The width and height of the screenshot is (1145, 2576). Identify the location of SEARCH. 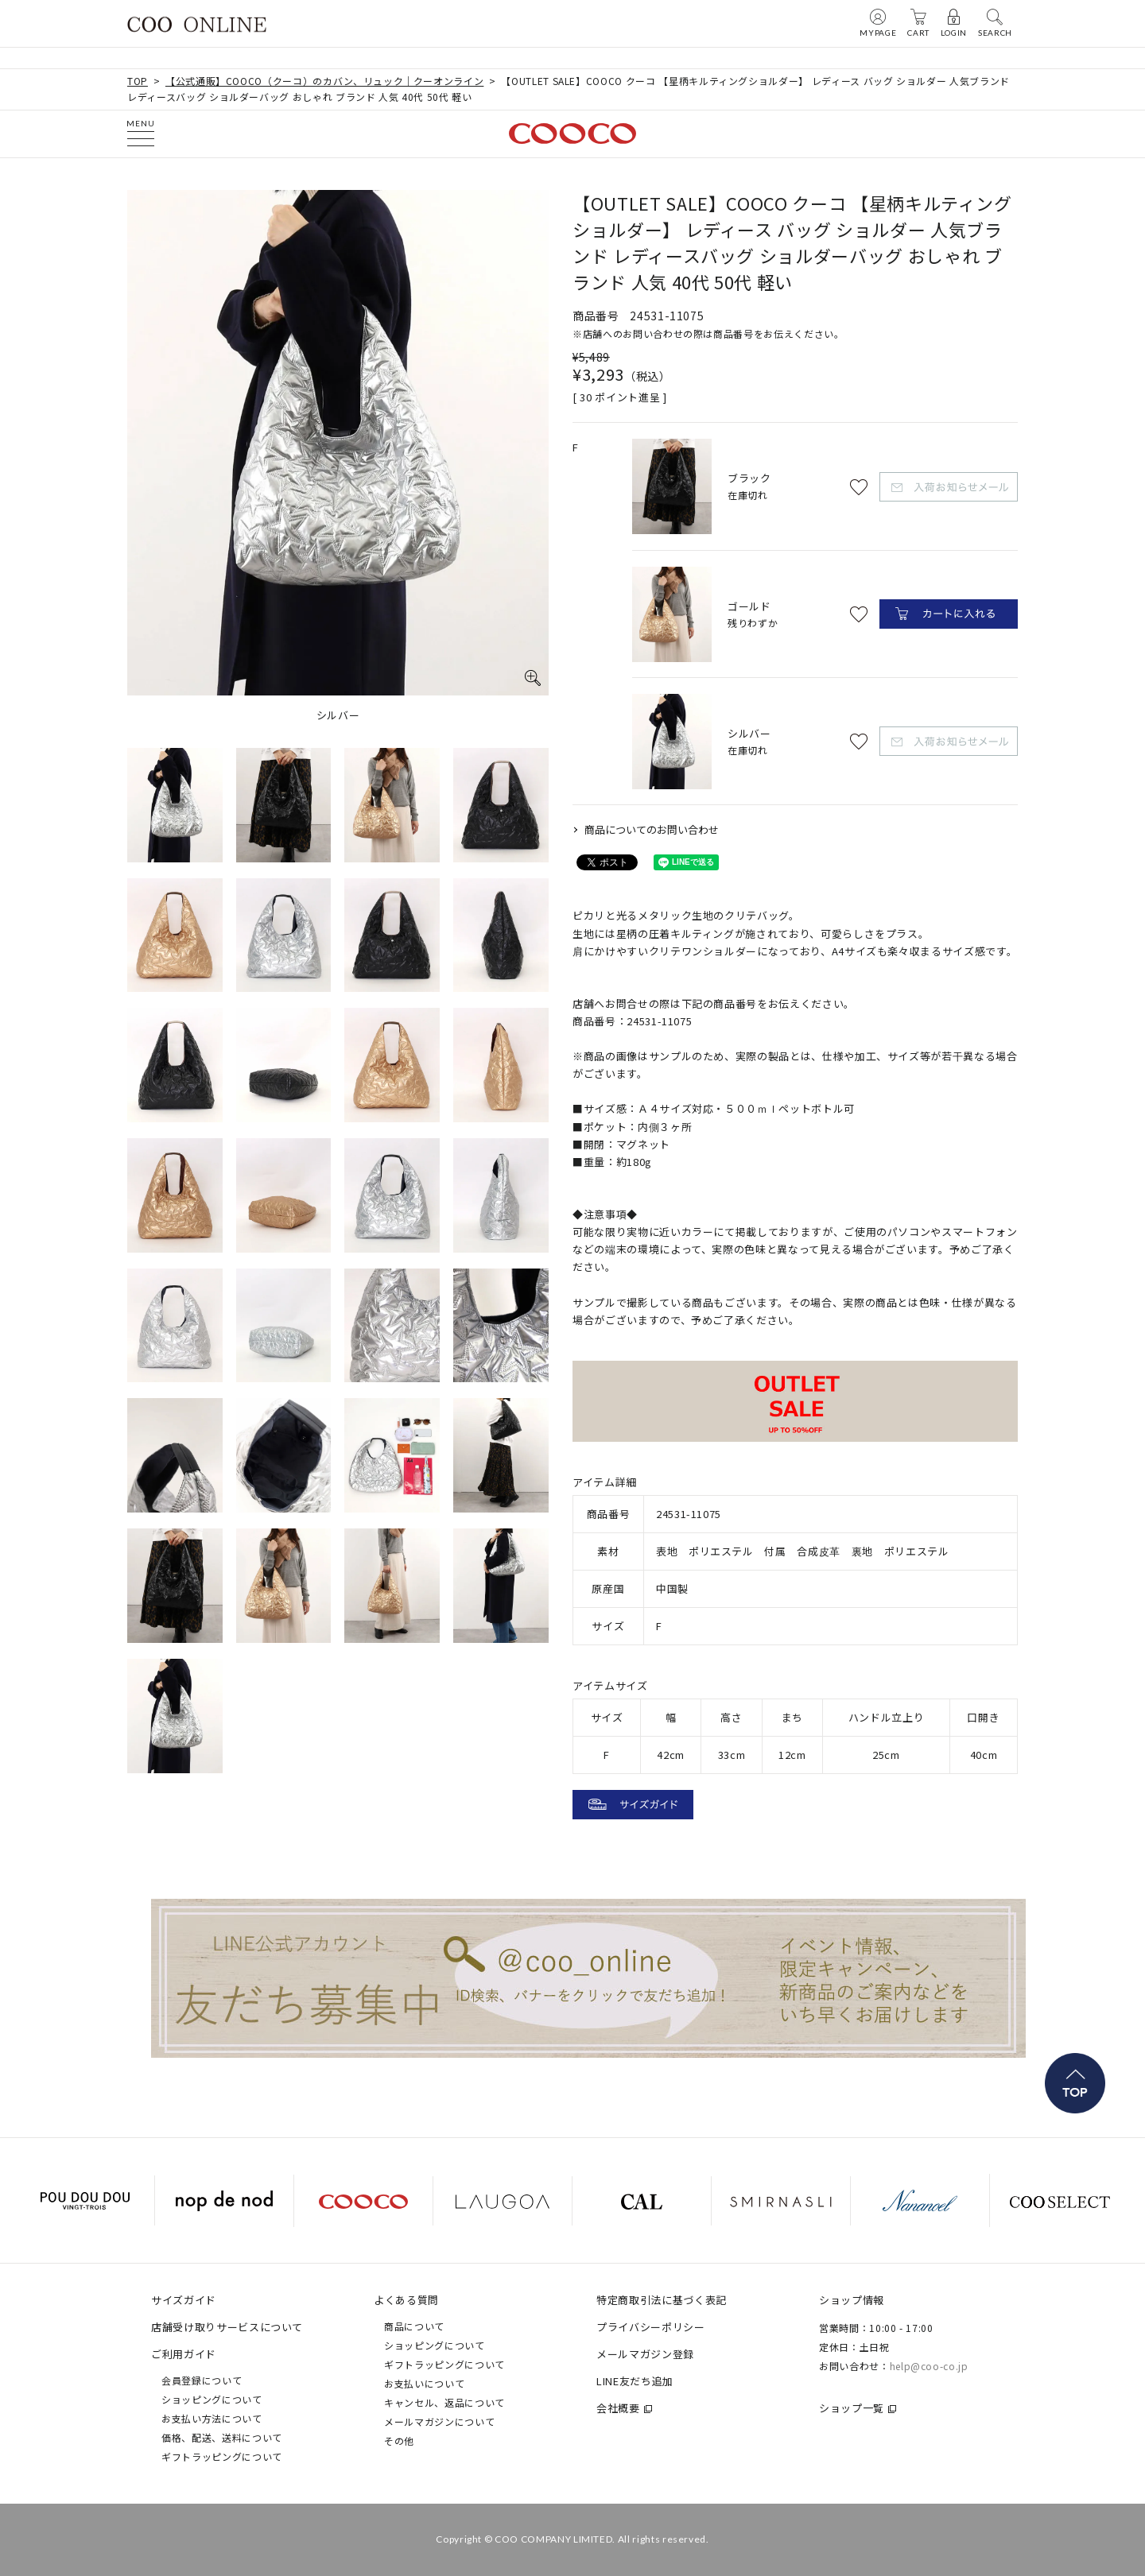
(995, 22).